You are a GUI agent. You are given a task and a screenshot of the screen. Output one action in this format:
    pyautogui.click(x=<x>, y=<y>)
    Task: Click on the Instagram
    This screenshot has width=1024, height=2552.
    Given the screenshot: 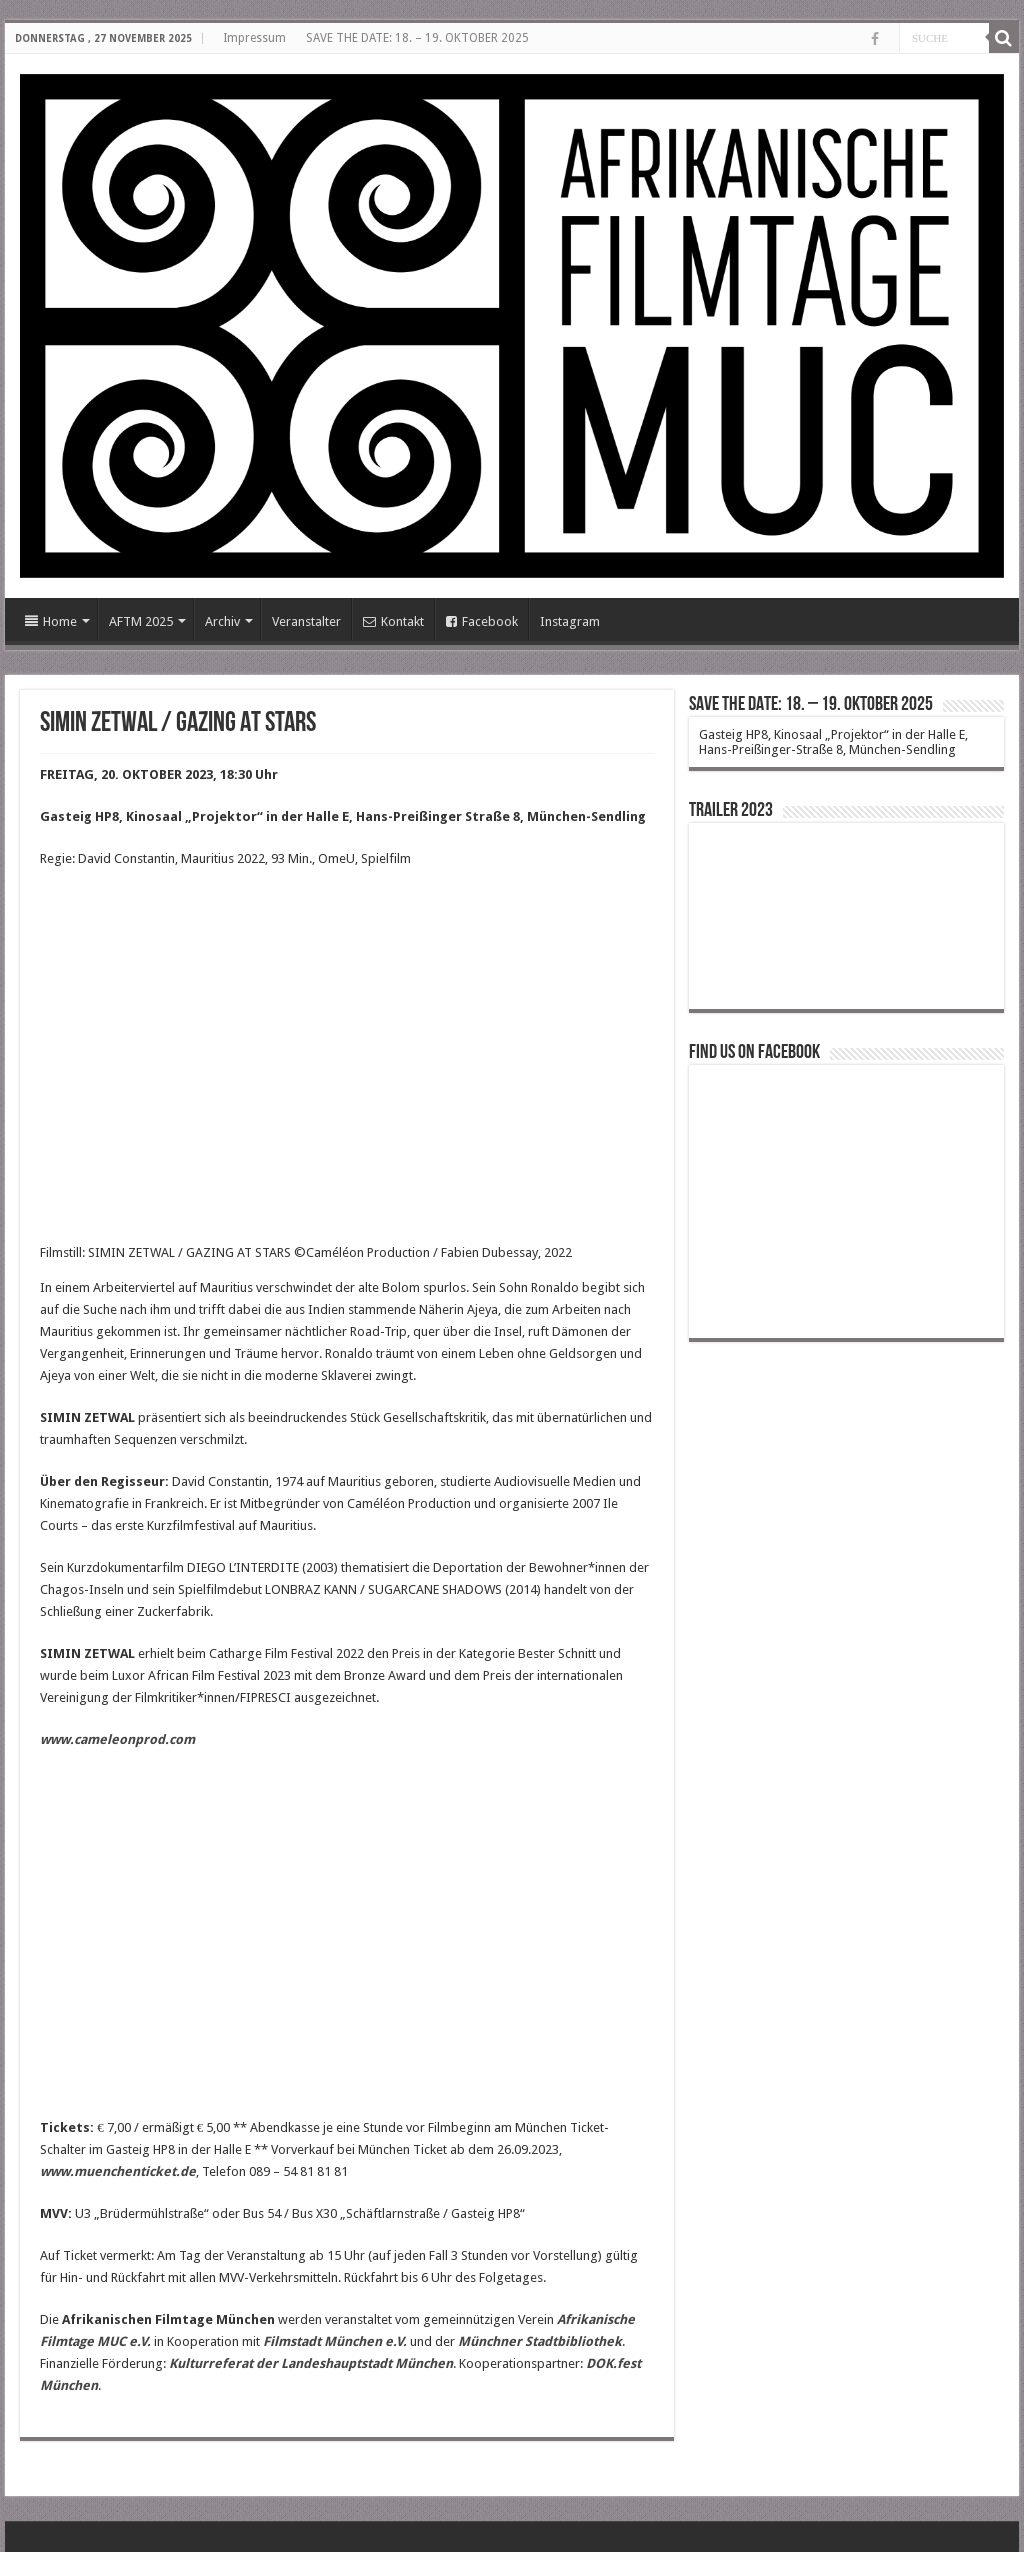 What is the action you would take?
    pyautogui.click(x=570, y=621)
    